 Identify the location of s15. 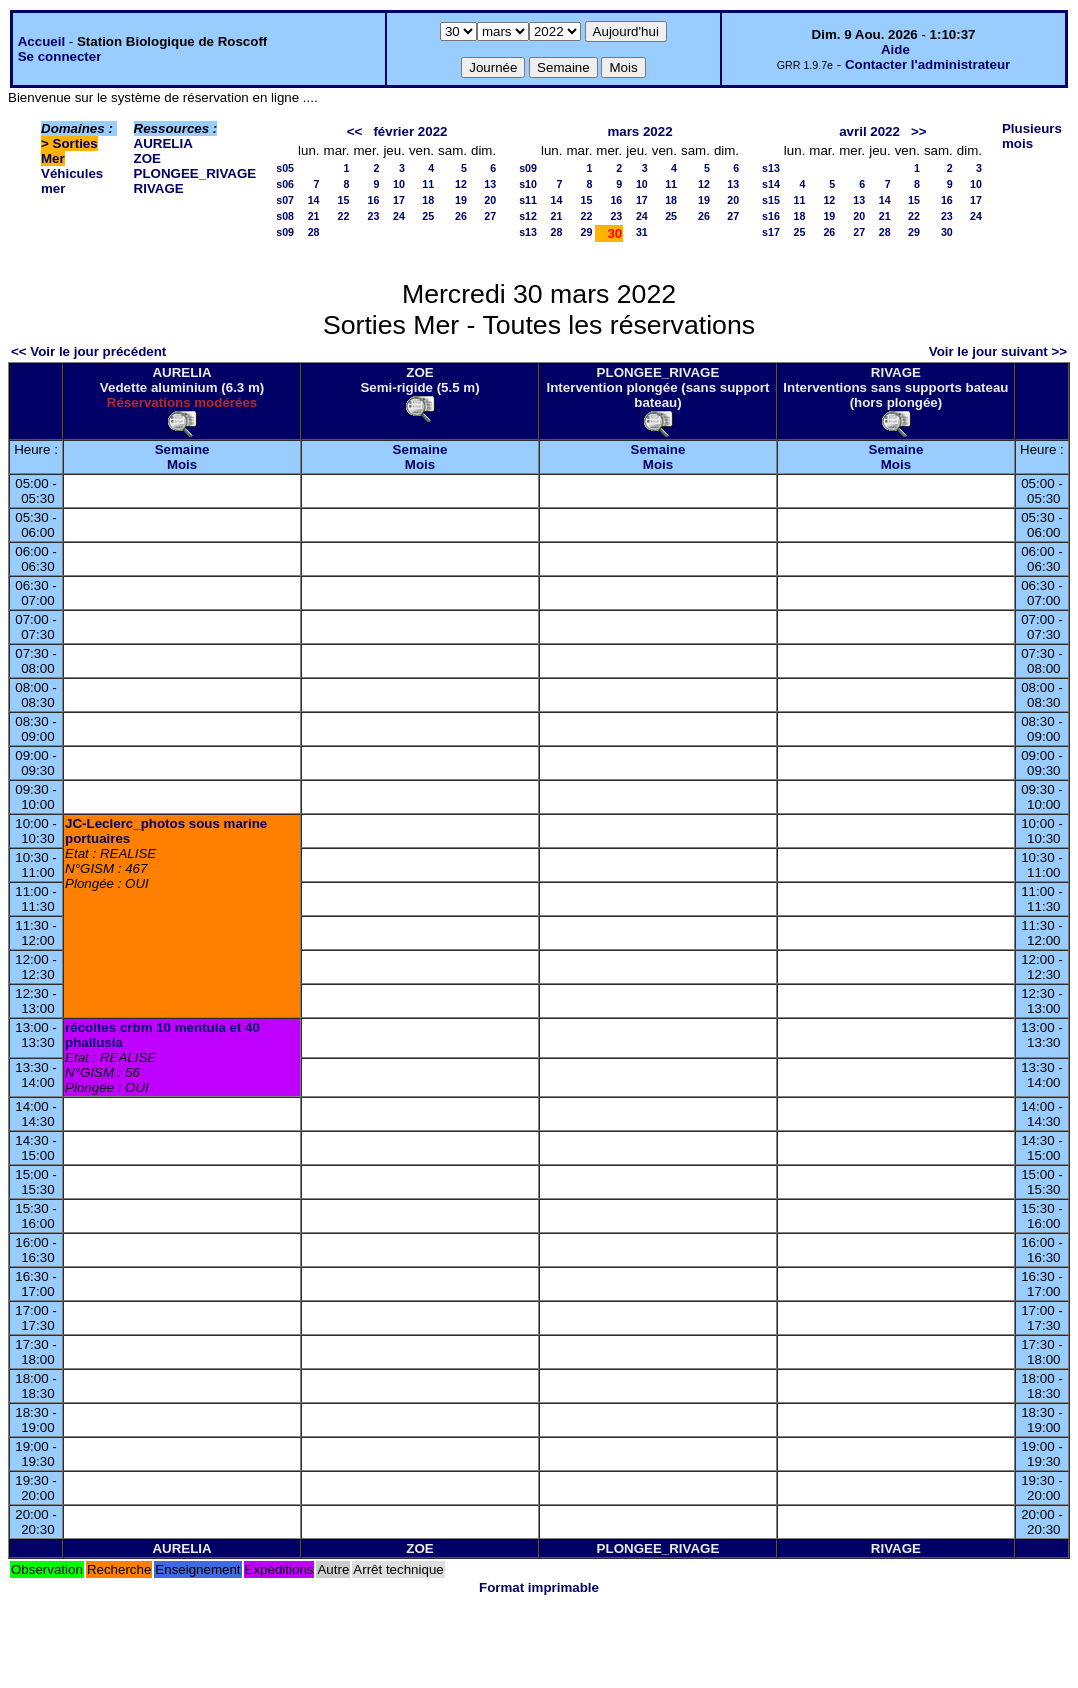
(771, 200).